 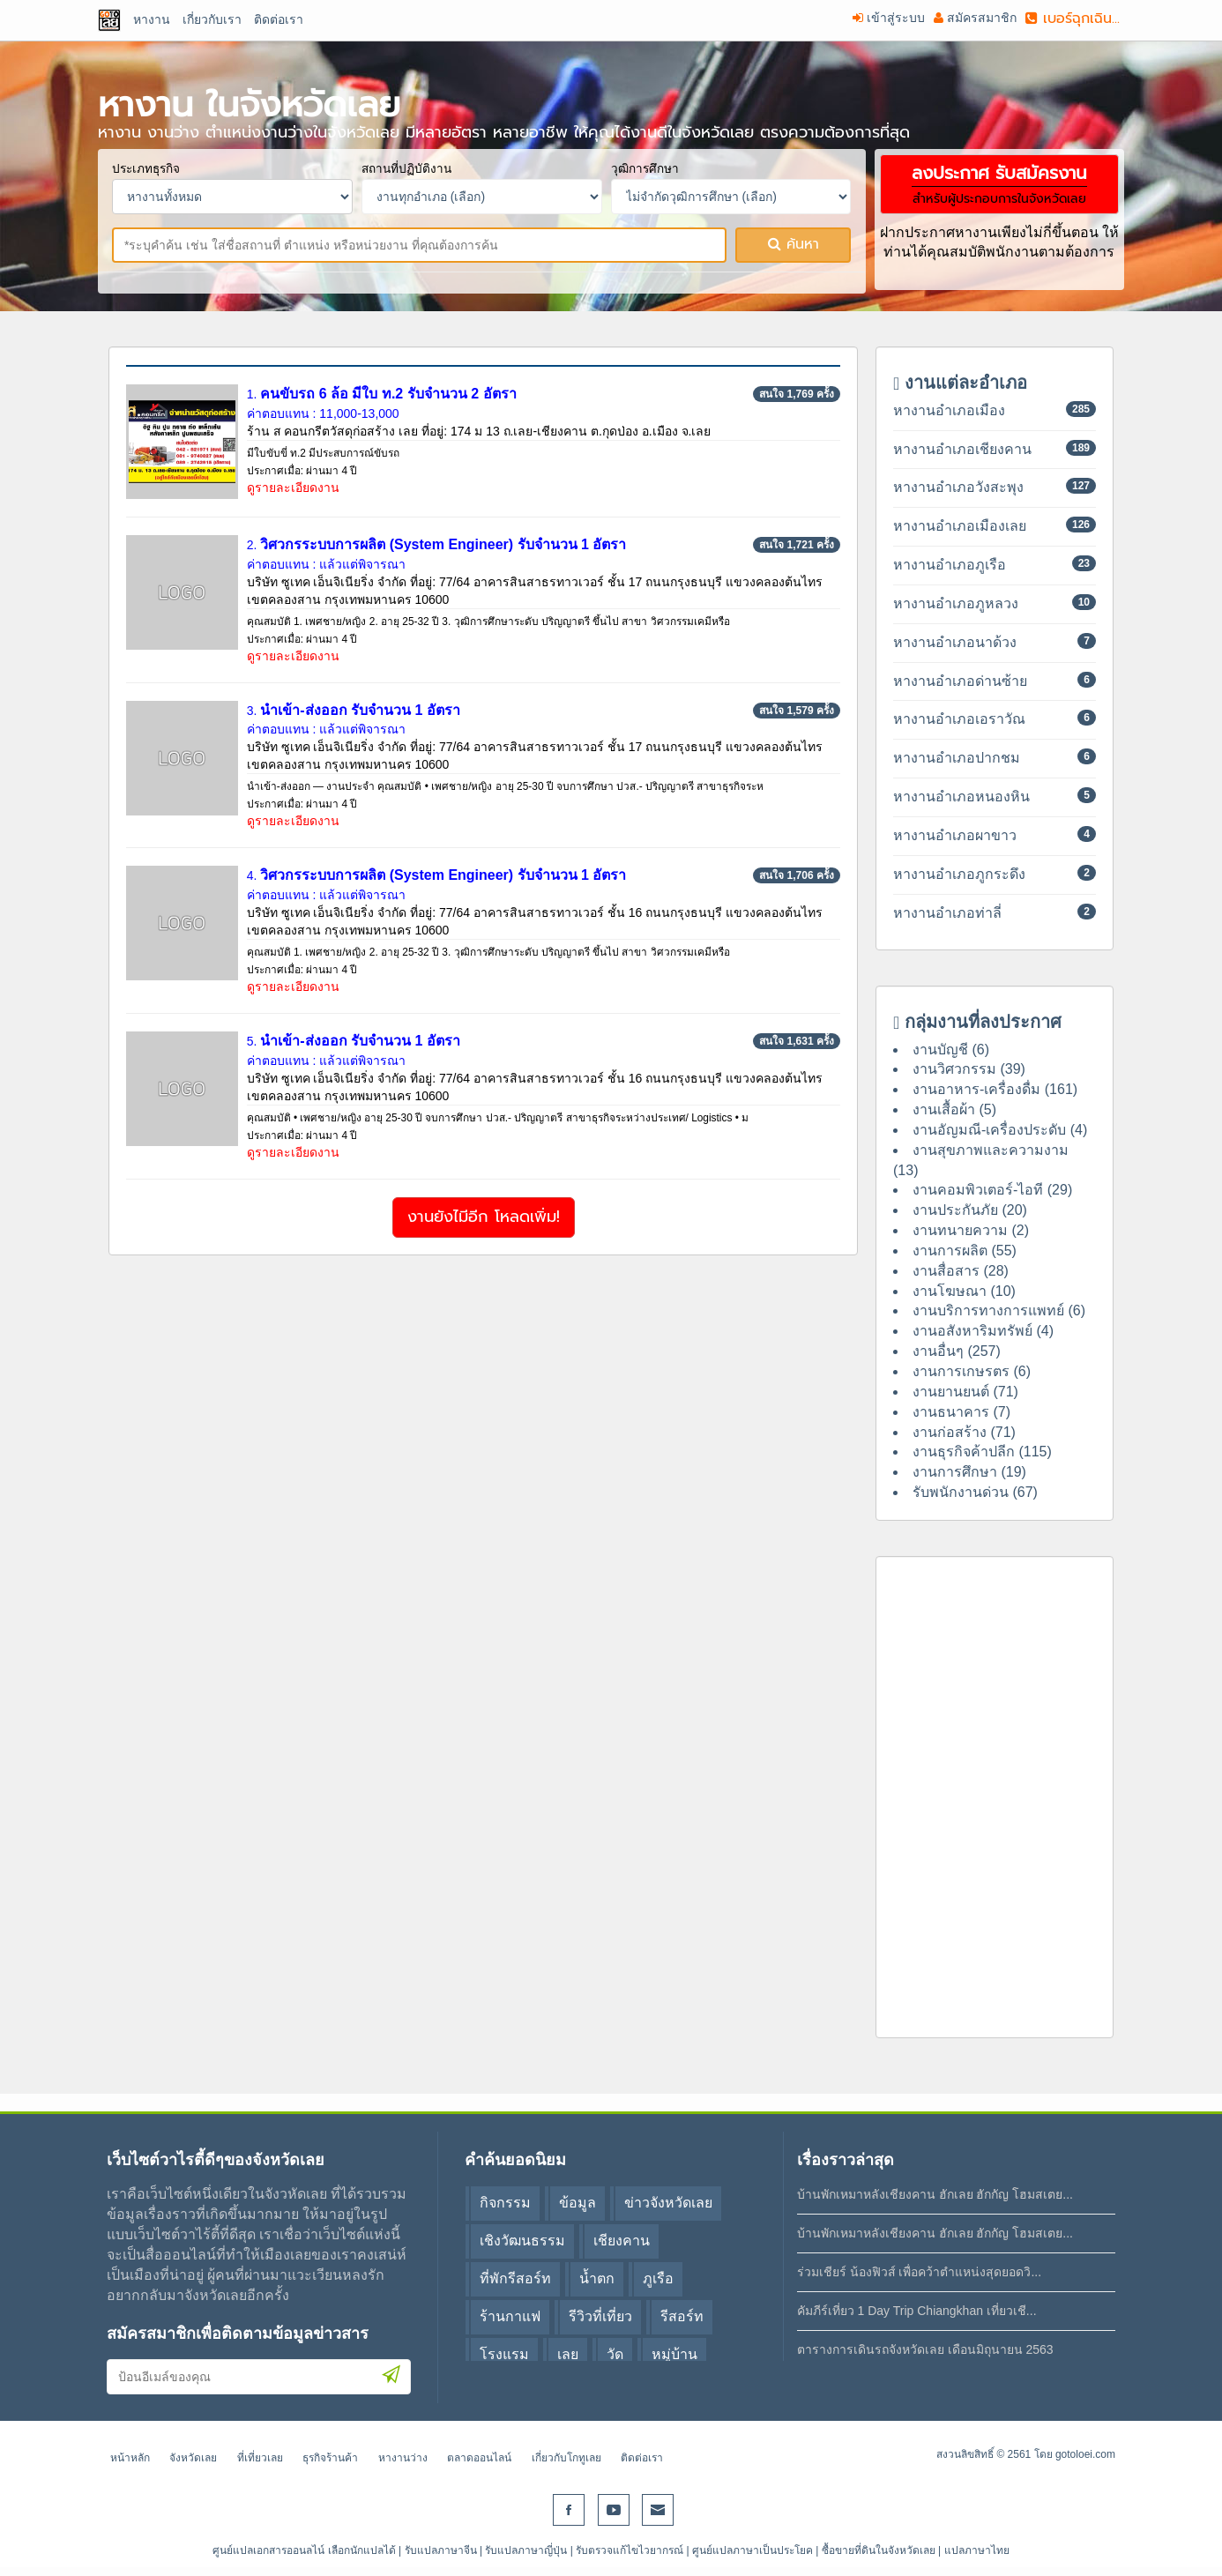 What do you see at coordinates (959, 874) in the screenshot?
I see `หางานอำเภอภูกระดึง` at bounding box center [959, 874].